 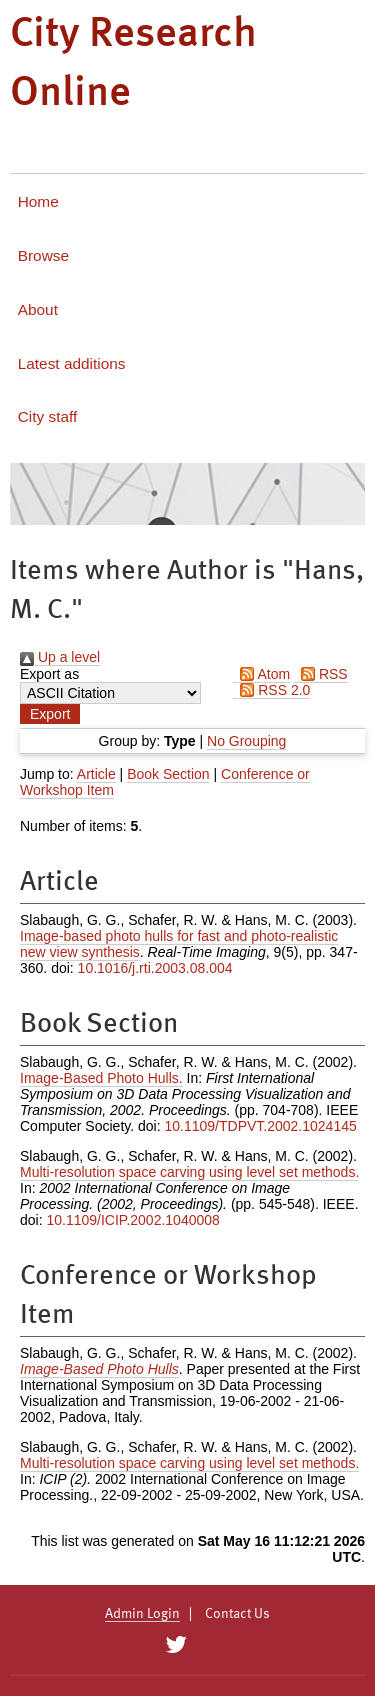 I want to click on [City Research on Twitter], so click(x=176, y=1645).